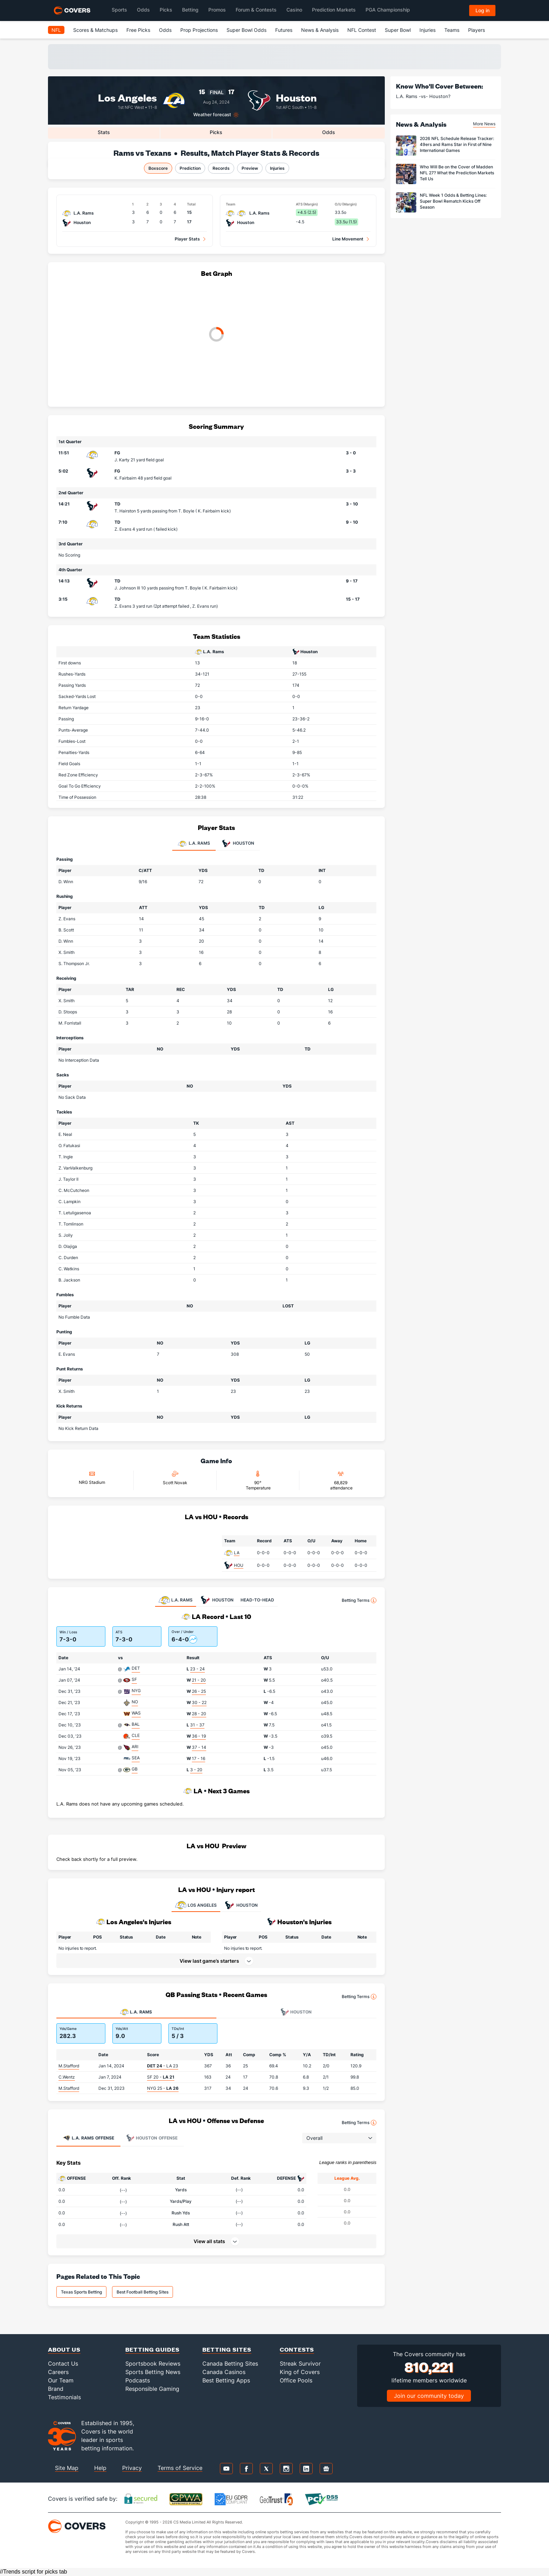  Describe the element at coordinates (160, 2077) in the screenshot. I see `SF 20 -` at that location.